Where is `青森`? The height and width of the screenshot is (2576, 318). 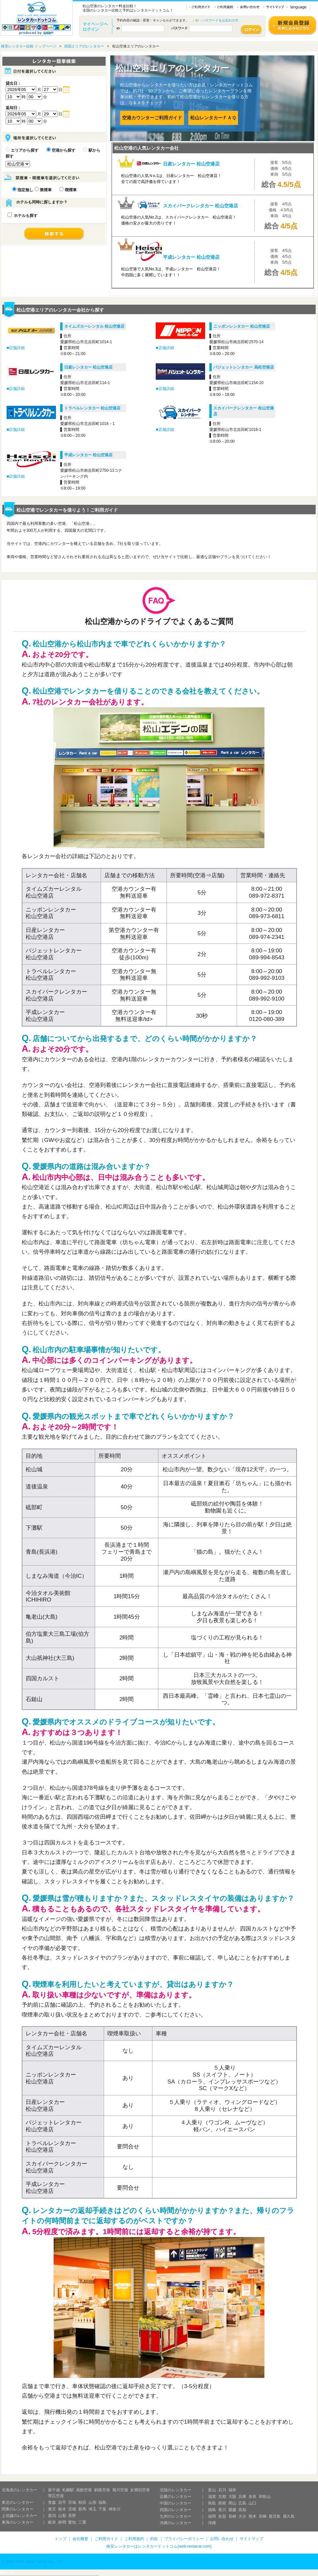 青森 is located at coordinates (52, 2502).